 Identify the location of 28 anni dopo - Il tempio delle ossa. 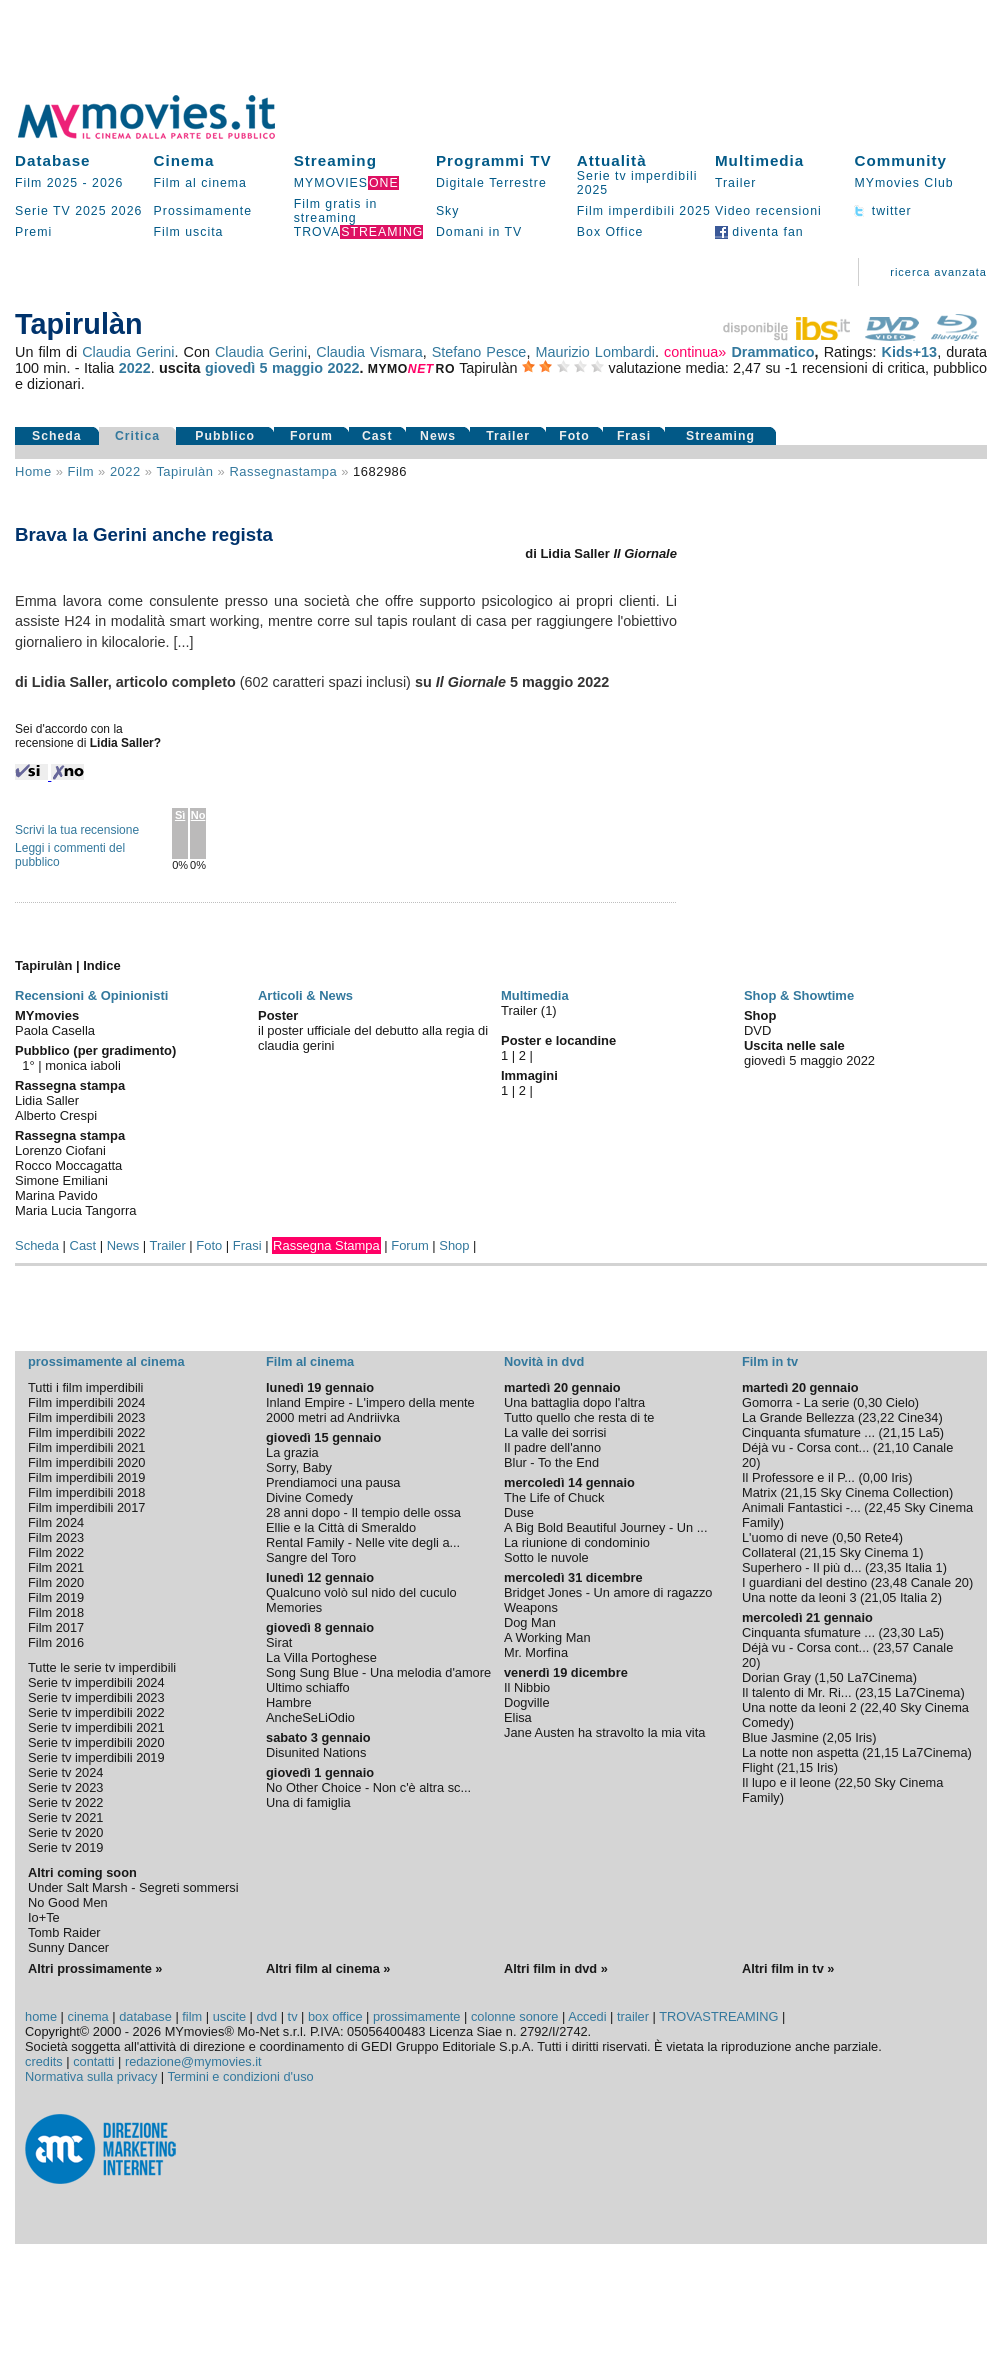
(363, 1512).